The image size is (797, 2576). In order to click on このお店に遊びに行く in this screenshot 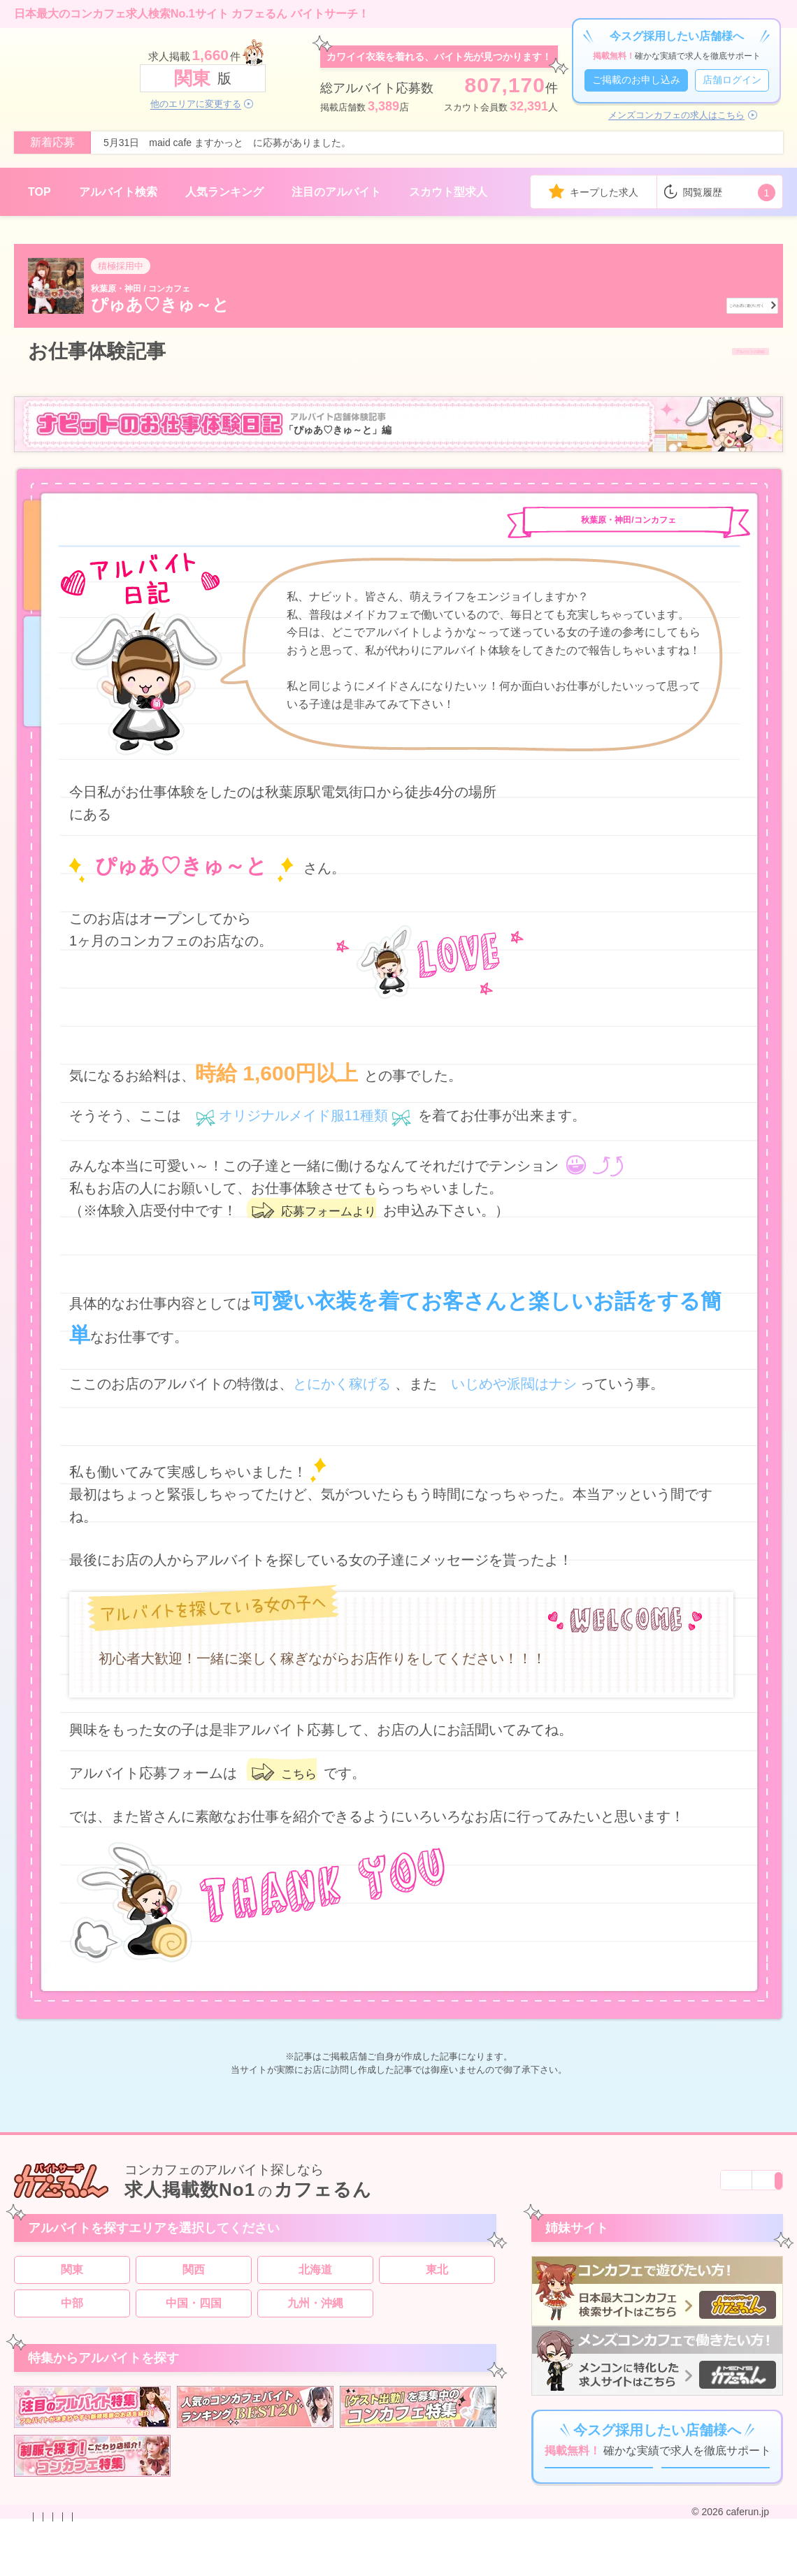, I will do `click(694, 303)`.